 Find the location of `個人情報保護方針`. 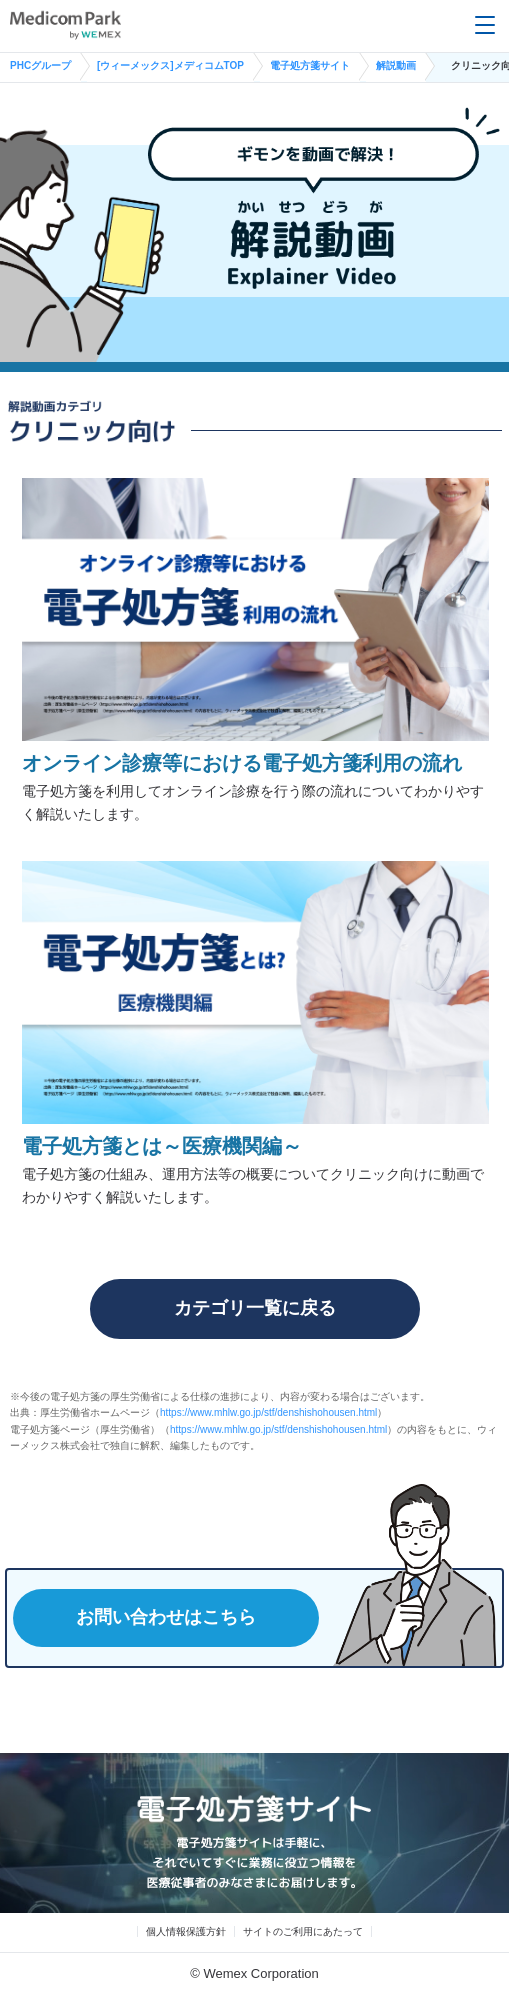

個人情報保護方針 is located at coordinates (186, 1931).